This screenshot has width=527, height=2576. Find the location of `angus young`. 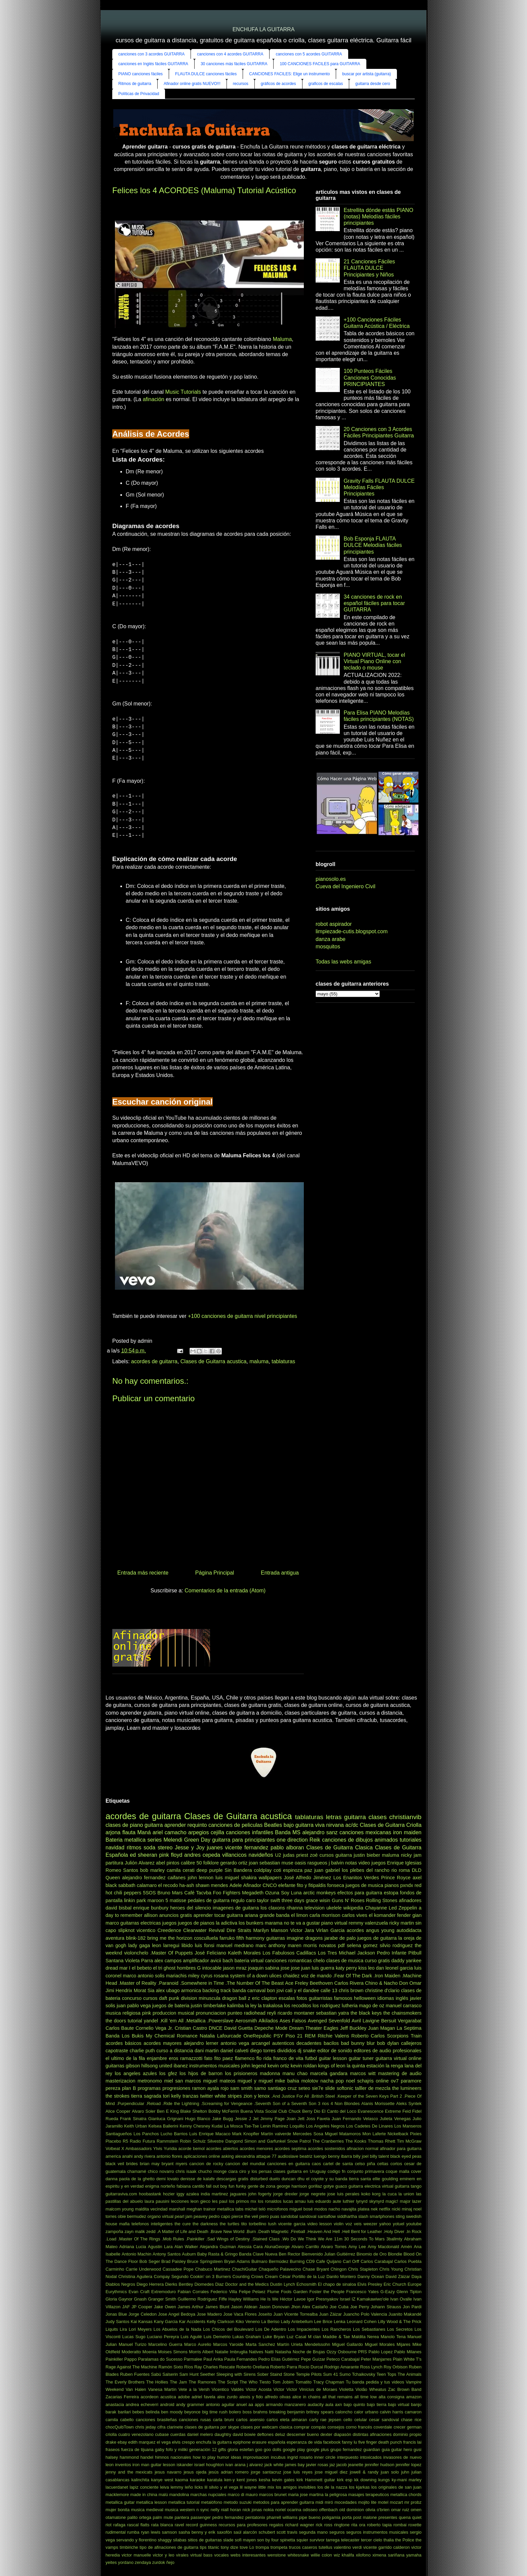

angus young is located at coordinates (380, 1930).